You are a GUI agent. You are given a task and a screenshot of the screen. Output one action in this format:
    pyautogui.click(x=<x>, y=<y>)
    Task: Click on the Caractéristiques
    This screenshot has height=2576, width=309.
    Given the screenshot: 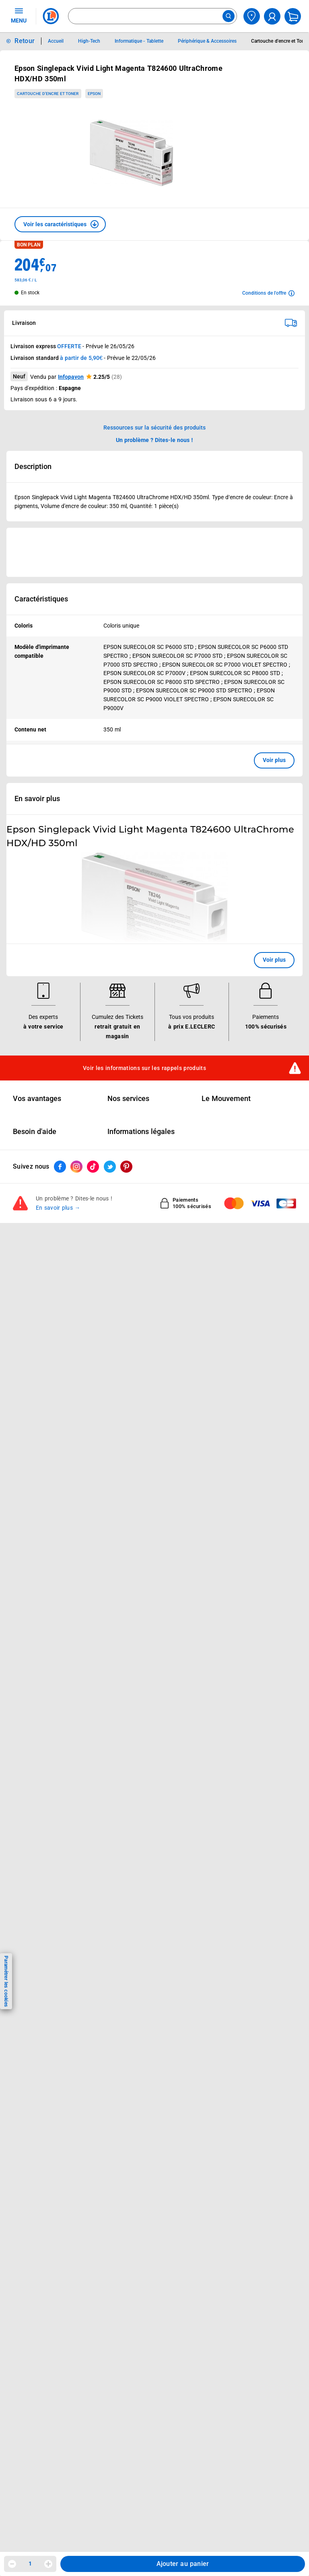 What is the action you would take?
    pyautogui.click(x=41, y=599)
    